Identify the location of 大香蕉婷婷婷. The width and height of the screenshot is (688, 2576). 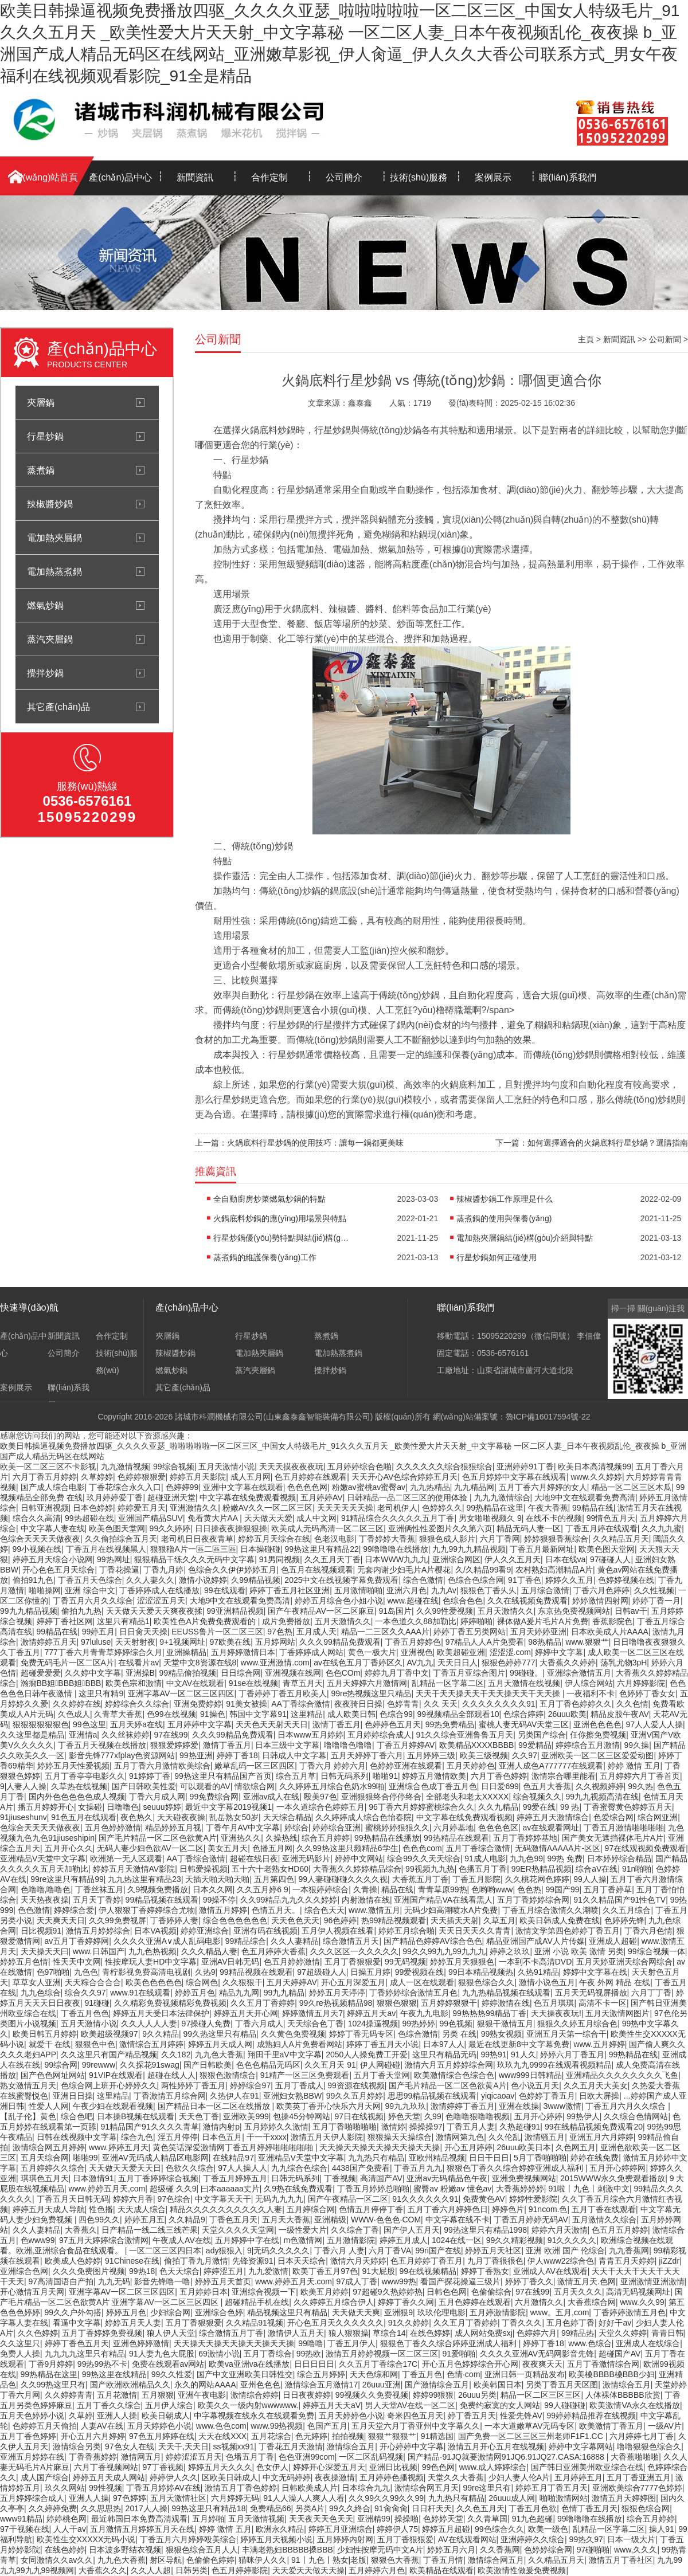
(520, 2188).